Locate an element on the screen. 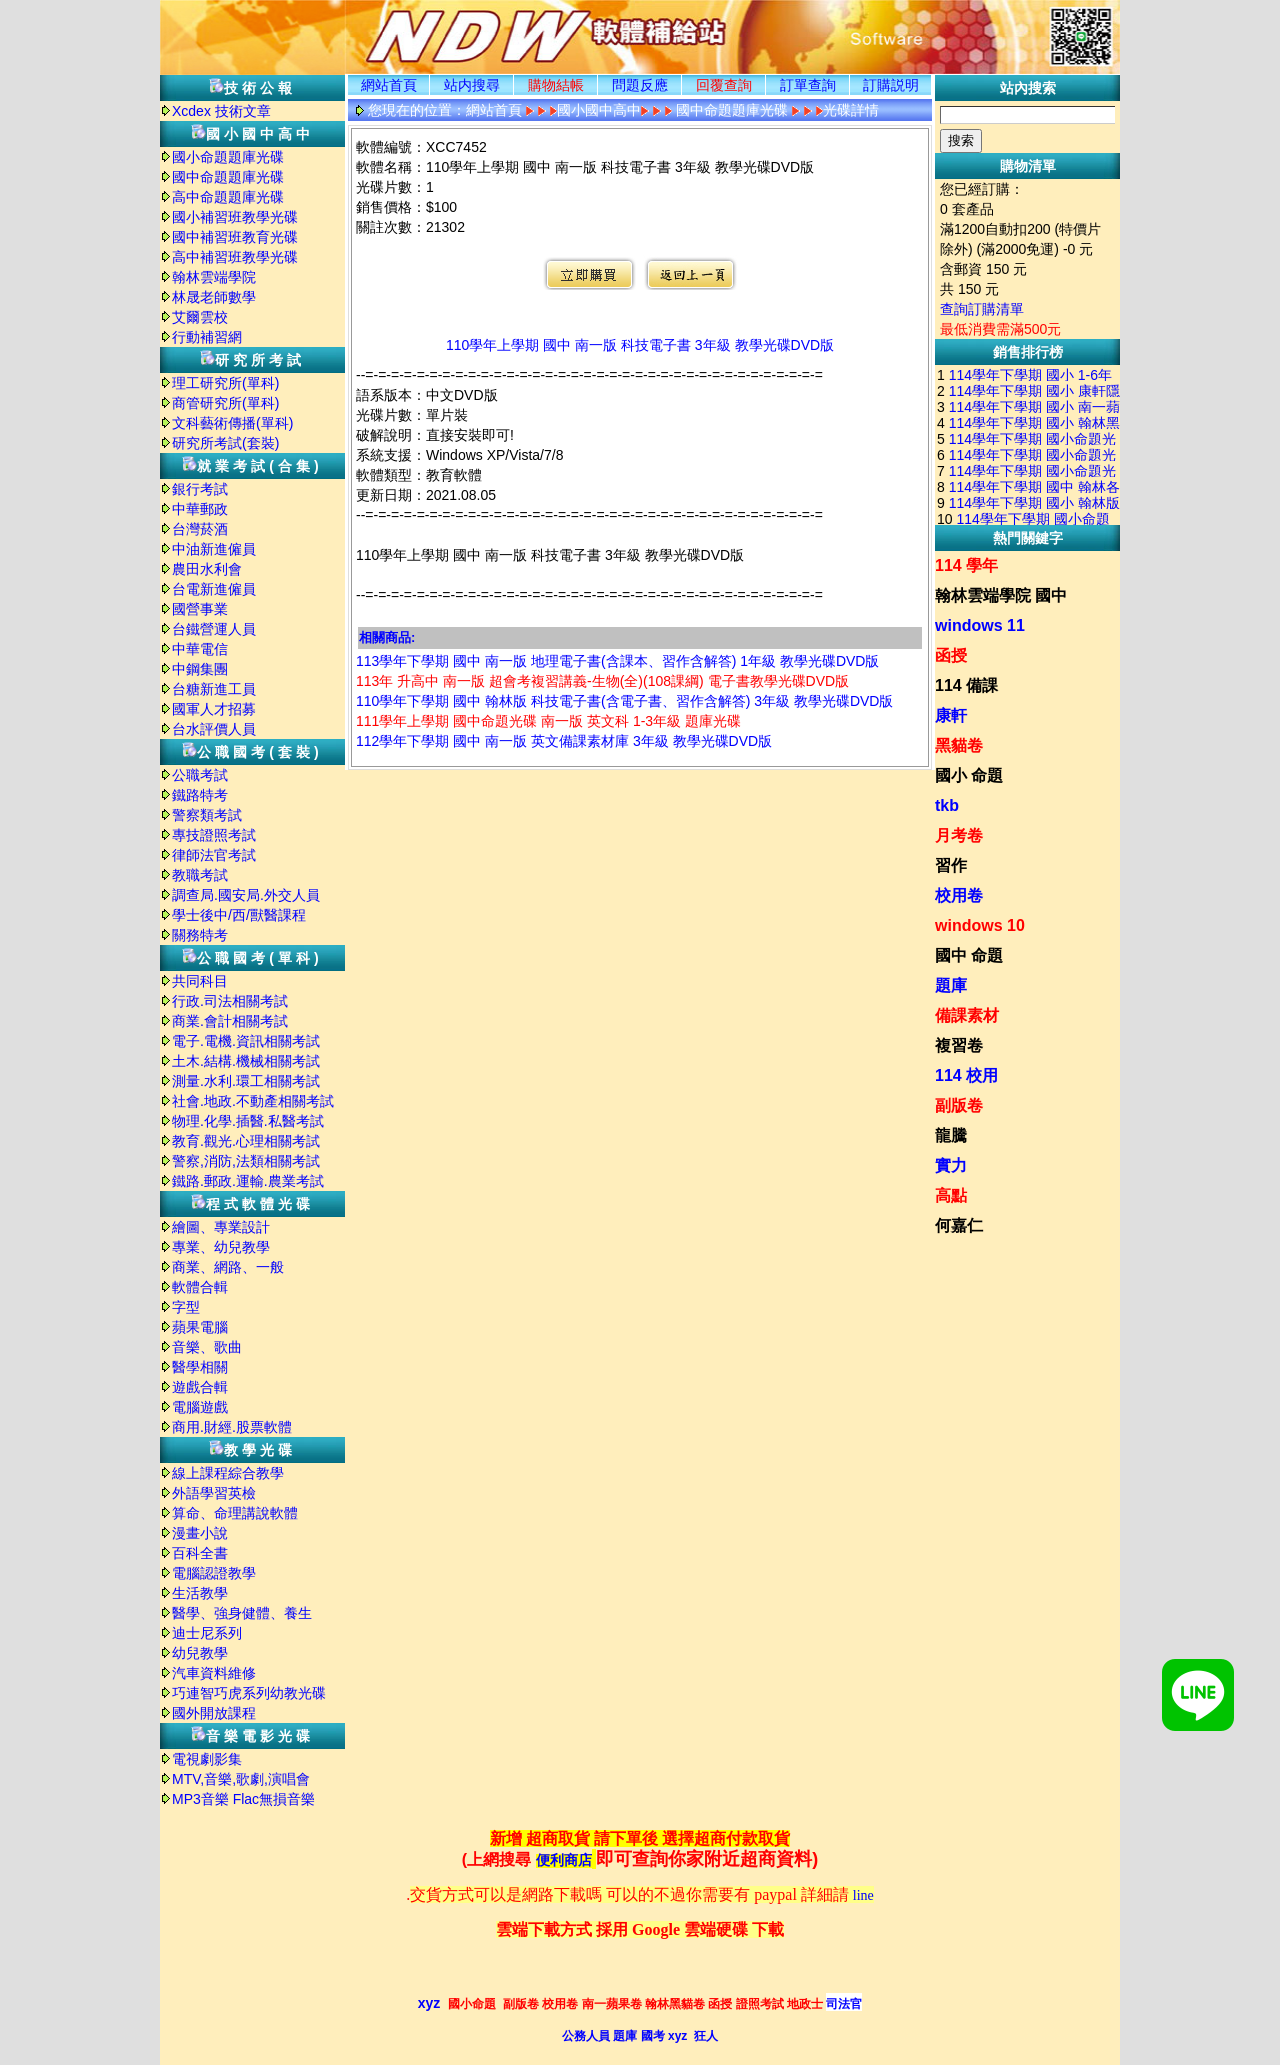 The image size is (1280, 2065). 艾爾雲校 is located at coordinates (200, 317).